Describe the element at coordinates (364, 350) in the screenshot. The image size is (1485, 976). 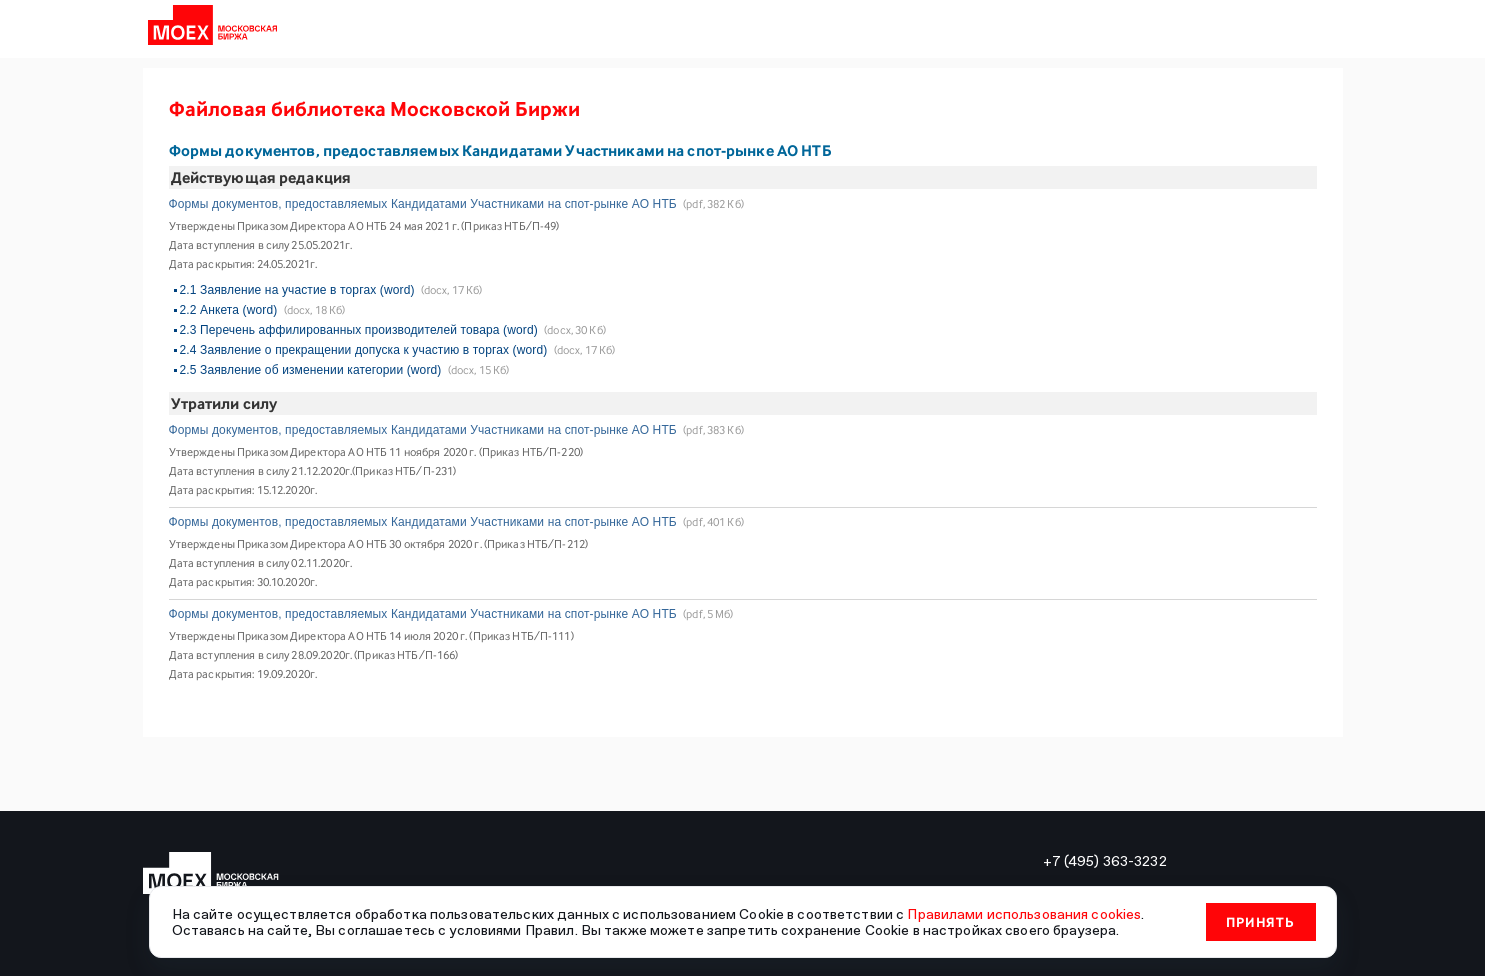
I see `2.4 Заявление о прекращении допуска к участию в торгах (word)` at that location.